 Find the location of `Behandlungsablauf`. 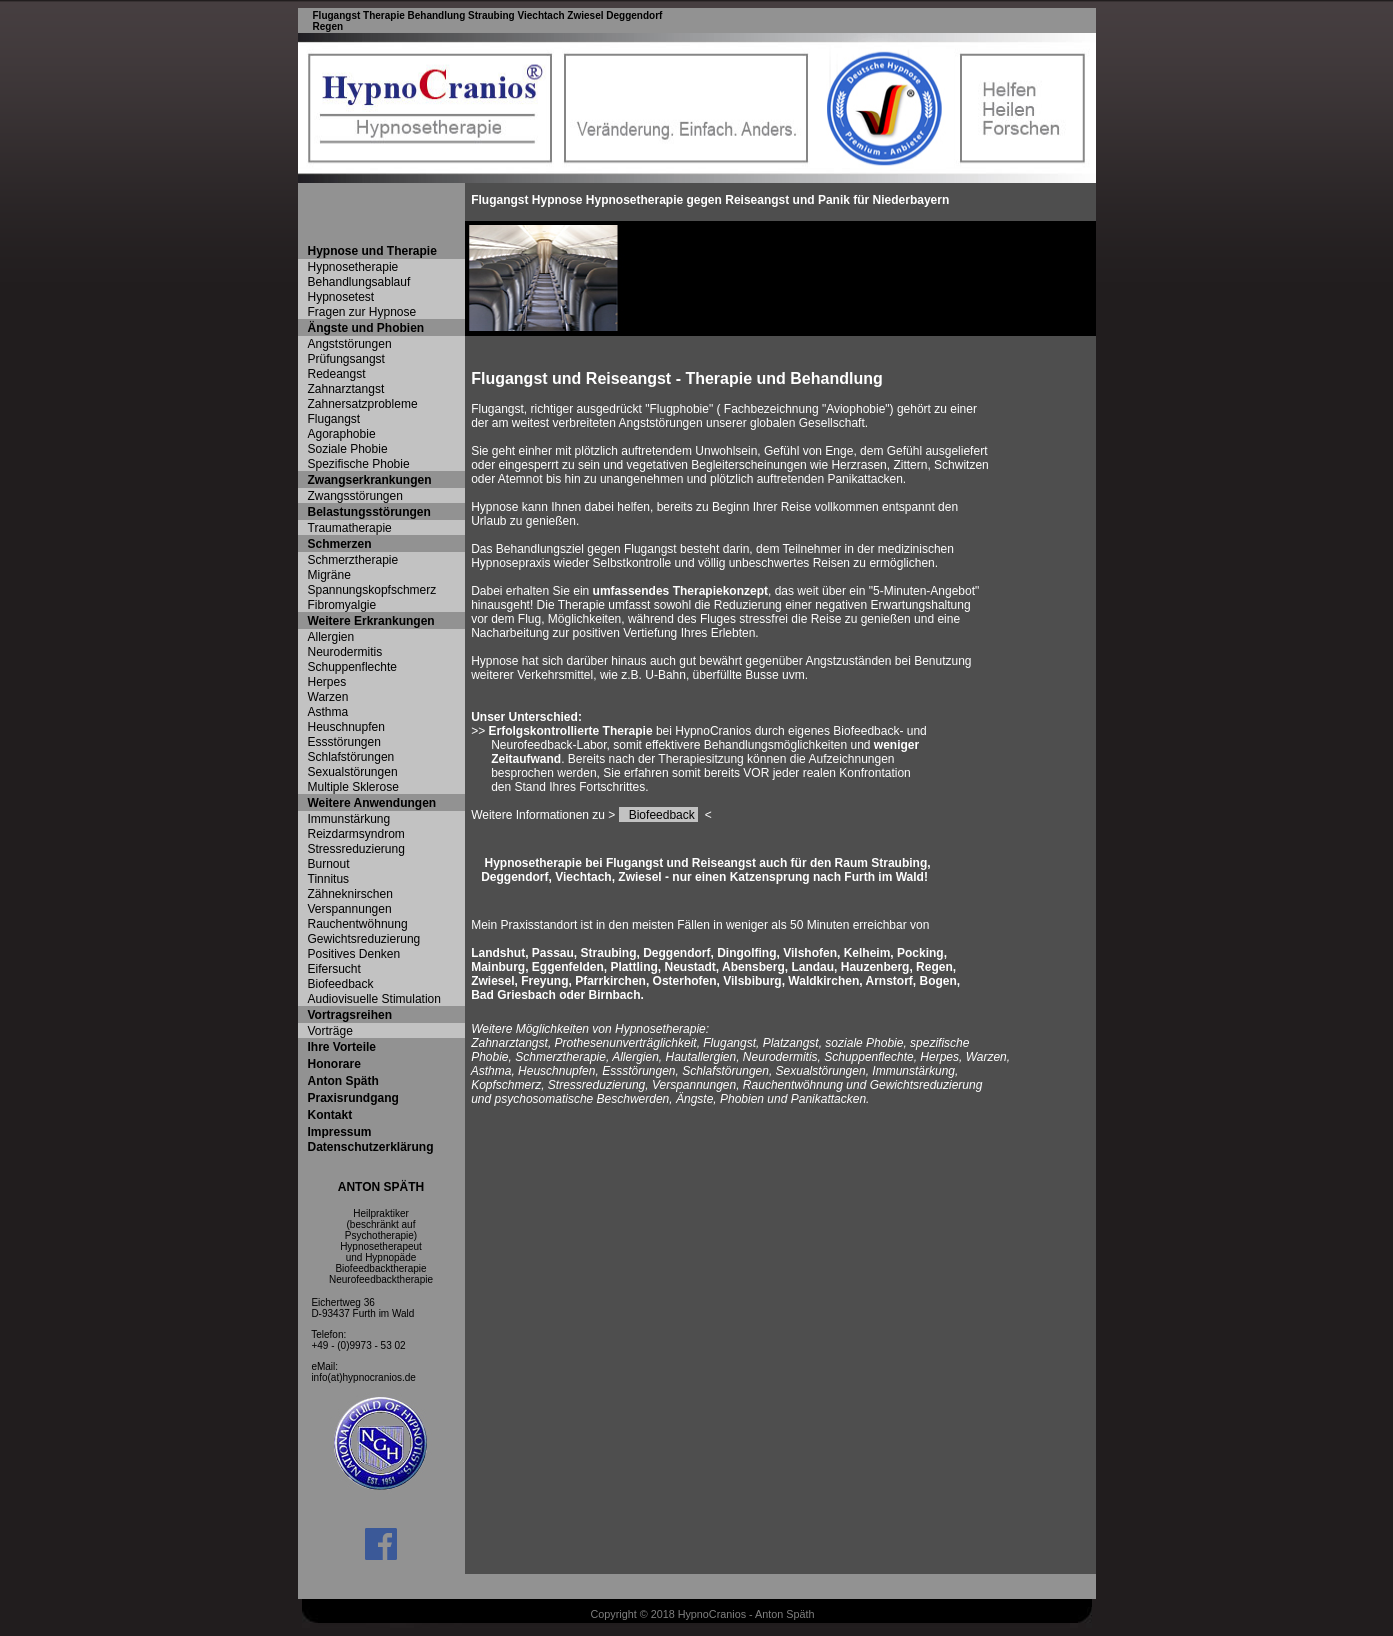

Behandlungsablauf is located at coordinates (359, 282).